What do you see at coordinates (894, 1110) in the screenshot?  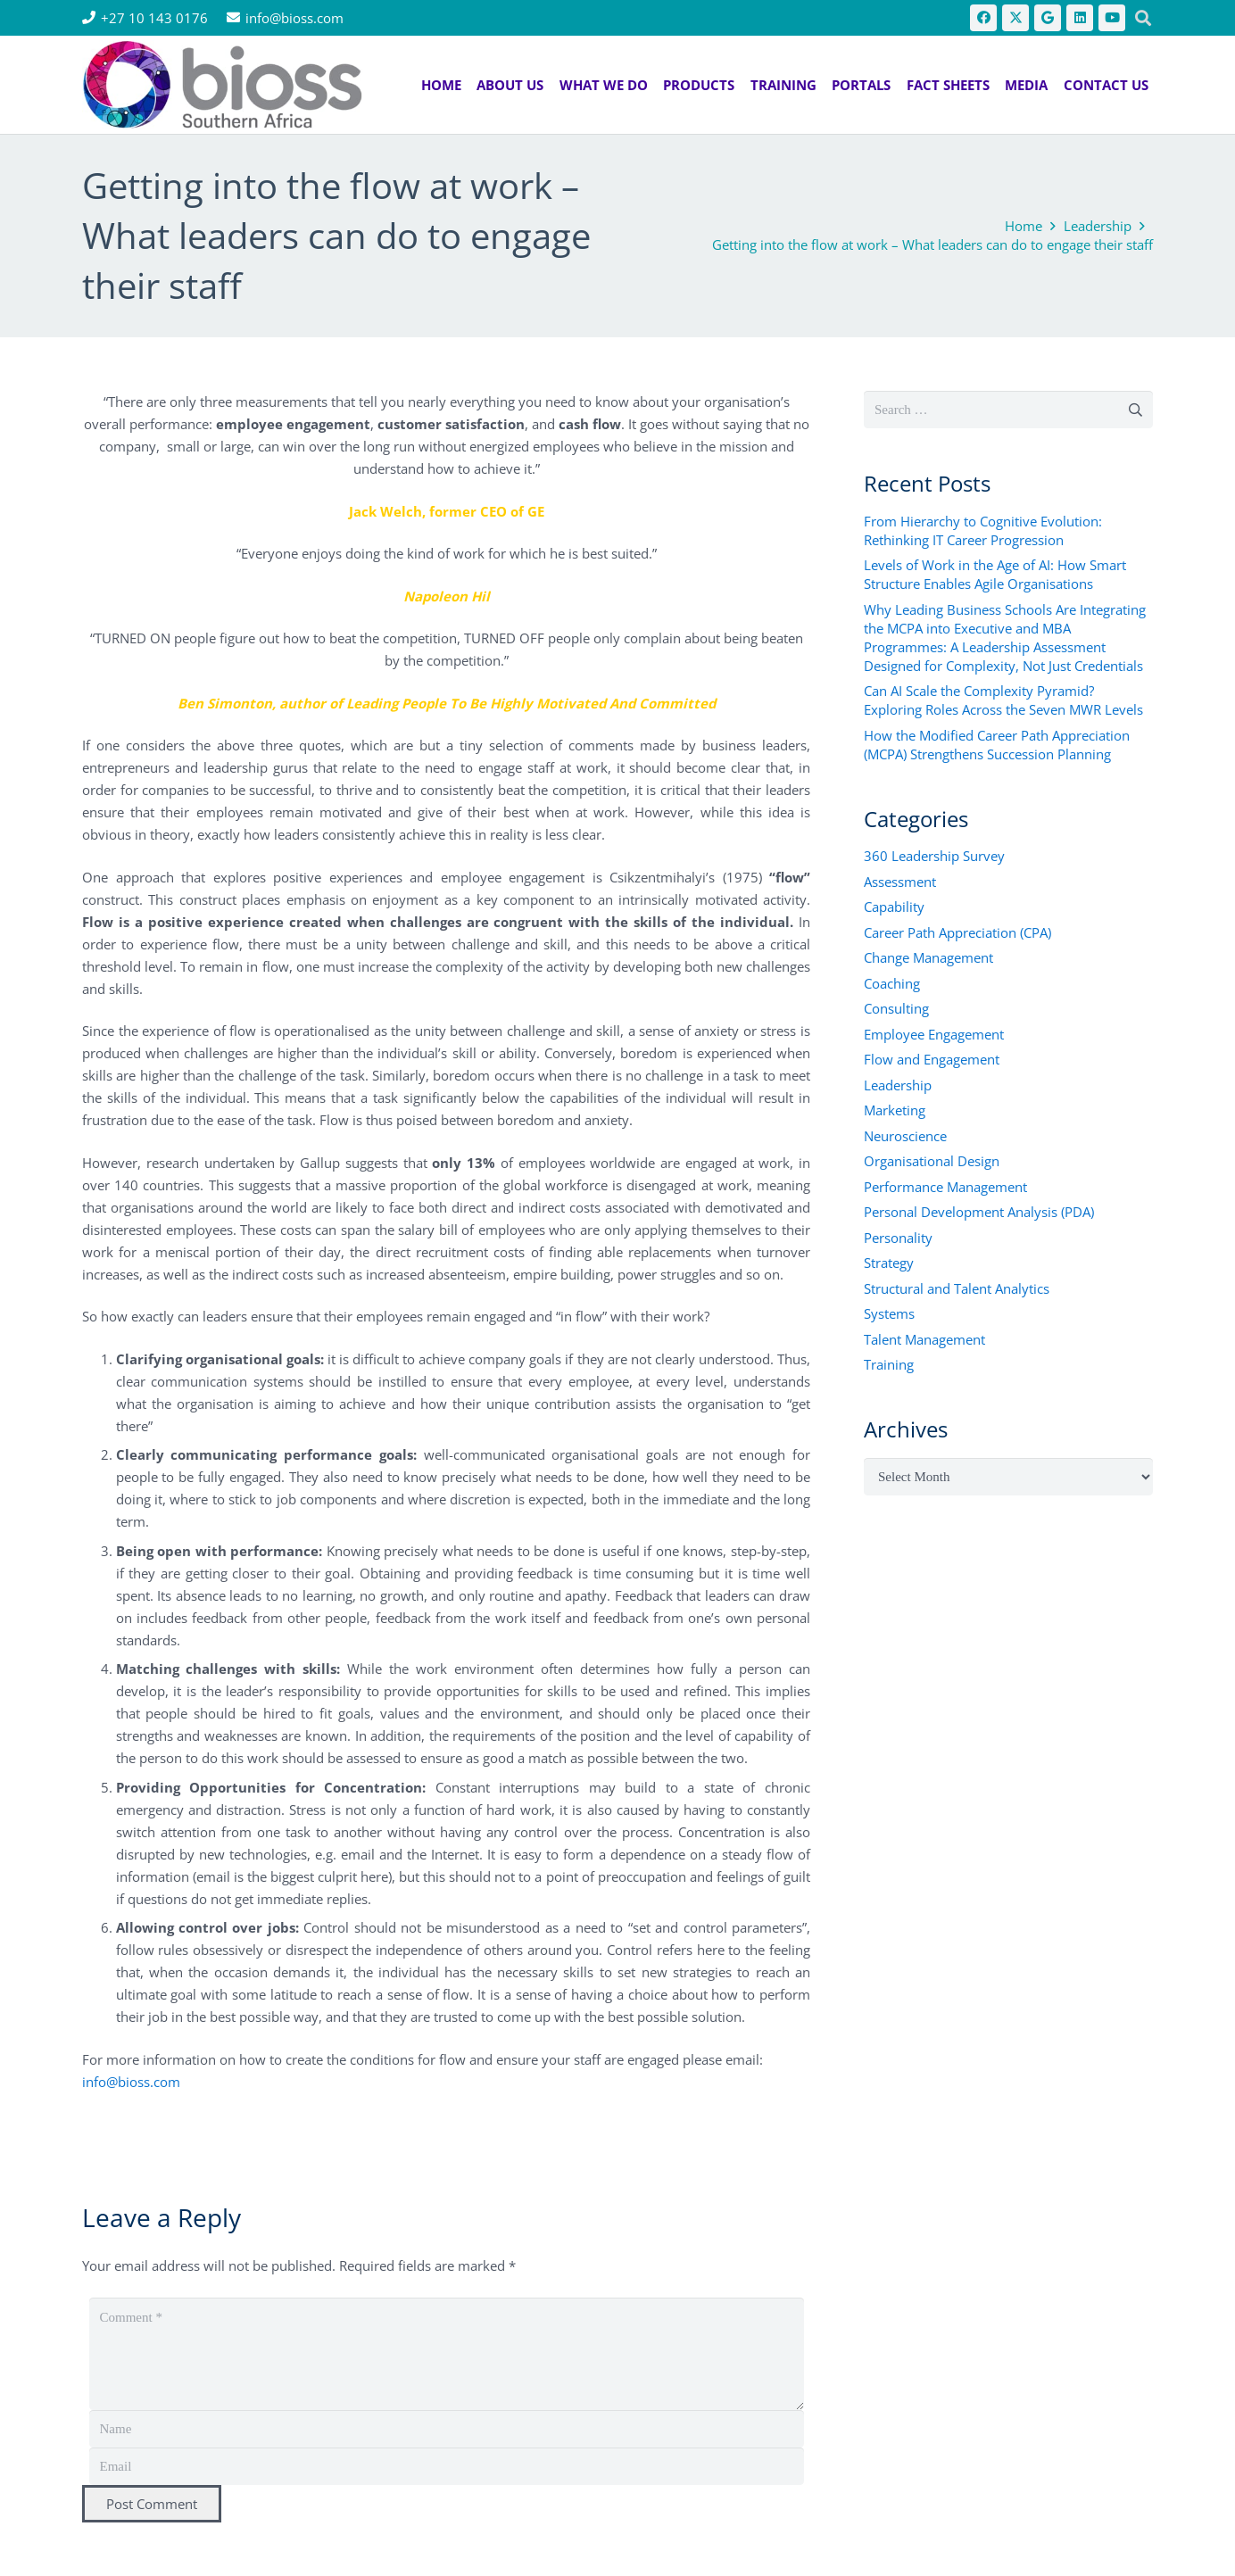 I see `Marketing` at bounding box center [894, 1110].